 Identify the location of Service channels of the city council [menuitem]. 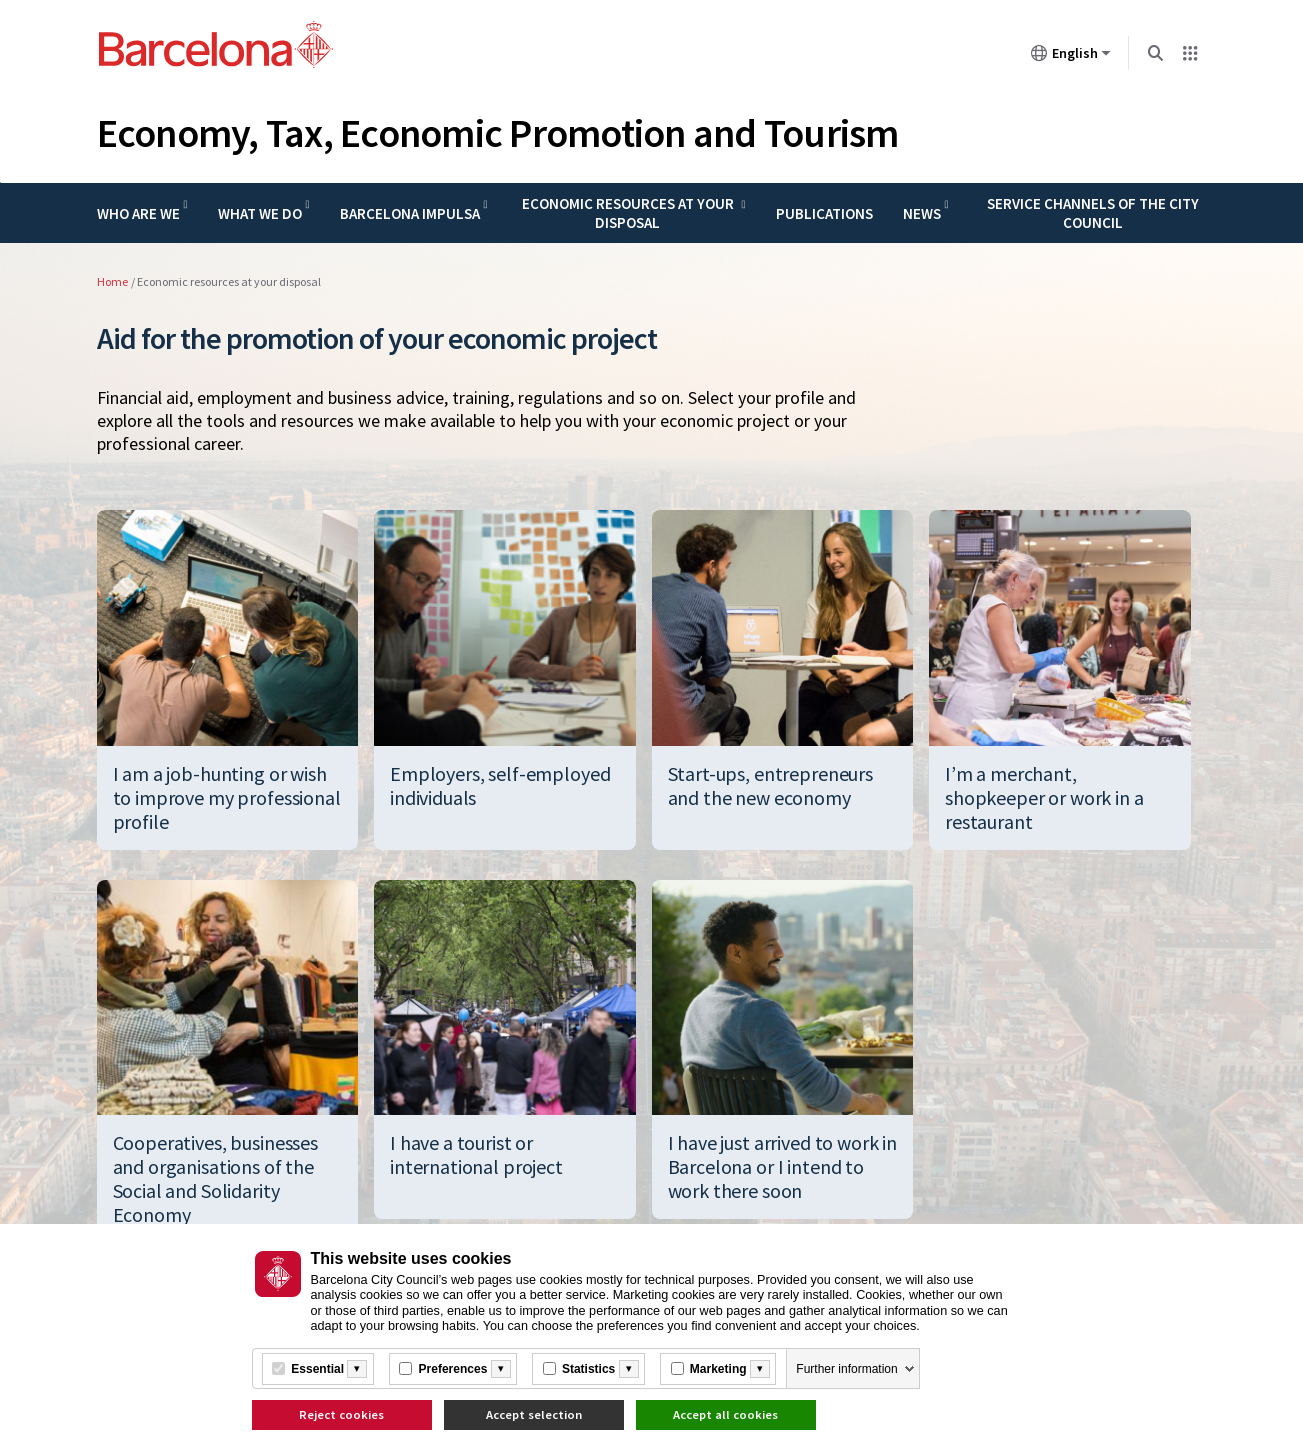
(1093, 213).